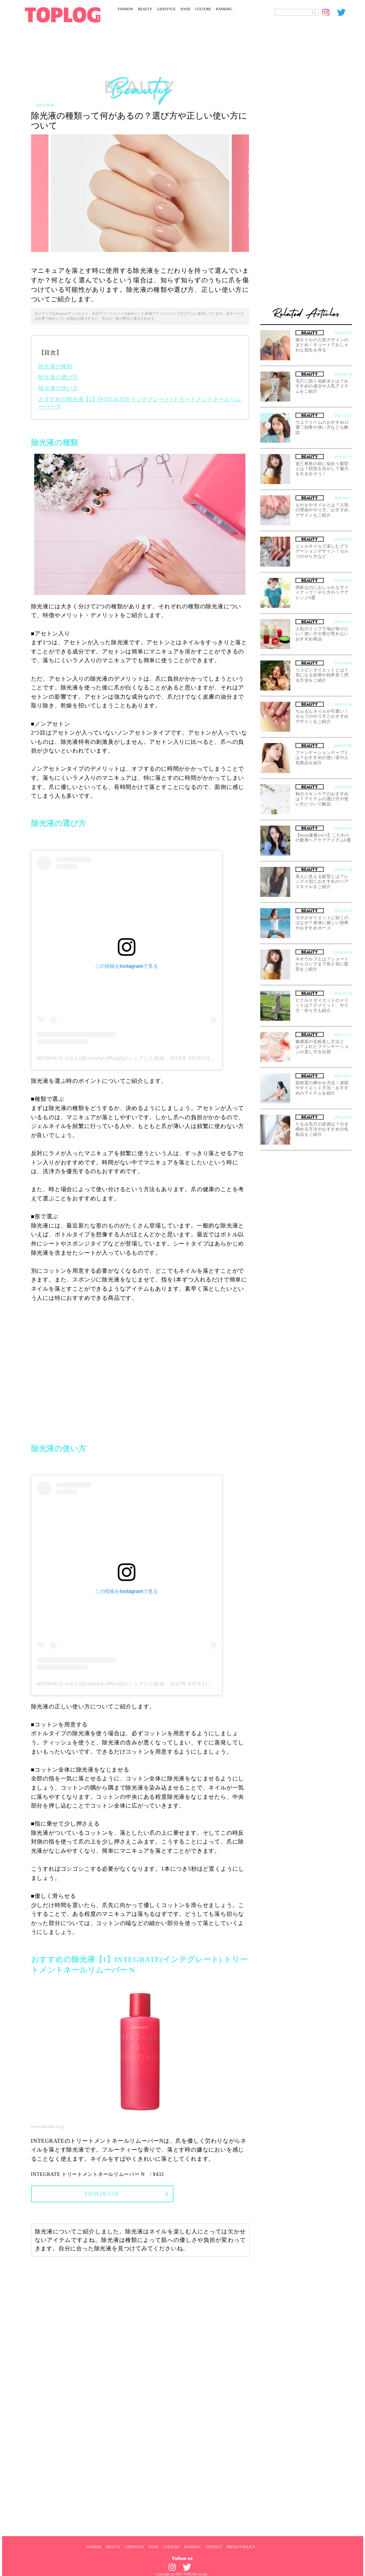  Describe the element at coordinates (145, 9) in the screenshot. I see `BEAUTY` at that location.